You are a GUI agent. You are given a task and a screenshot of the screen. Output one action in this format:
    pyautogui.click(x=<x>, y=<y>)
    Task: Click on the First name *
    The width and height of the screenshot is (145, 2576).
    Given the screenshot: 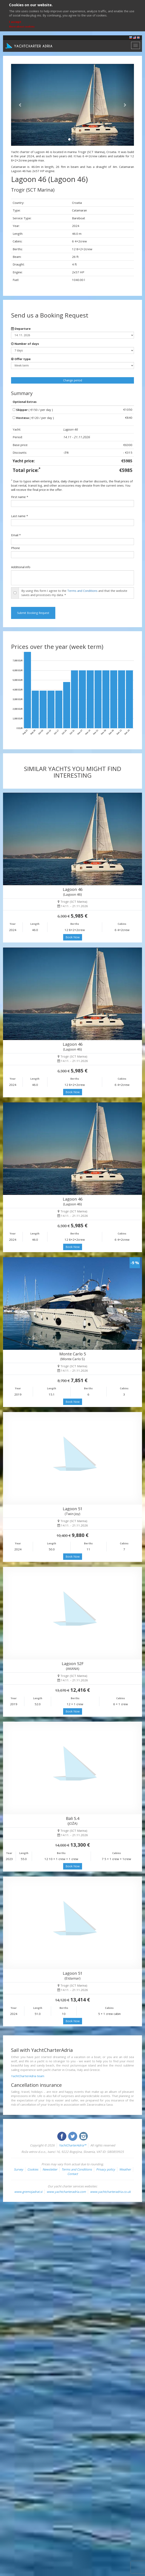 What is the action you would take?
    pyautogui.click(x=19, y=497)
    